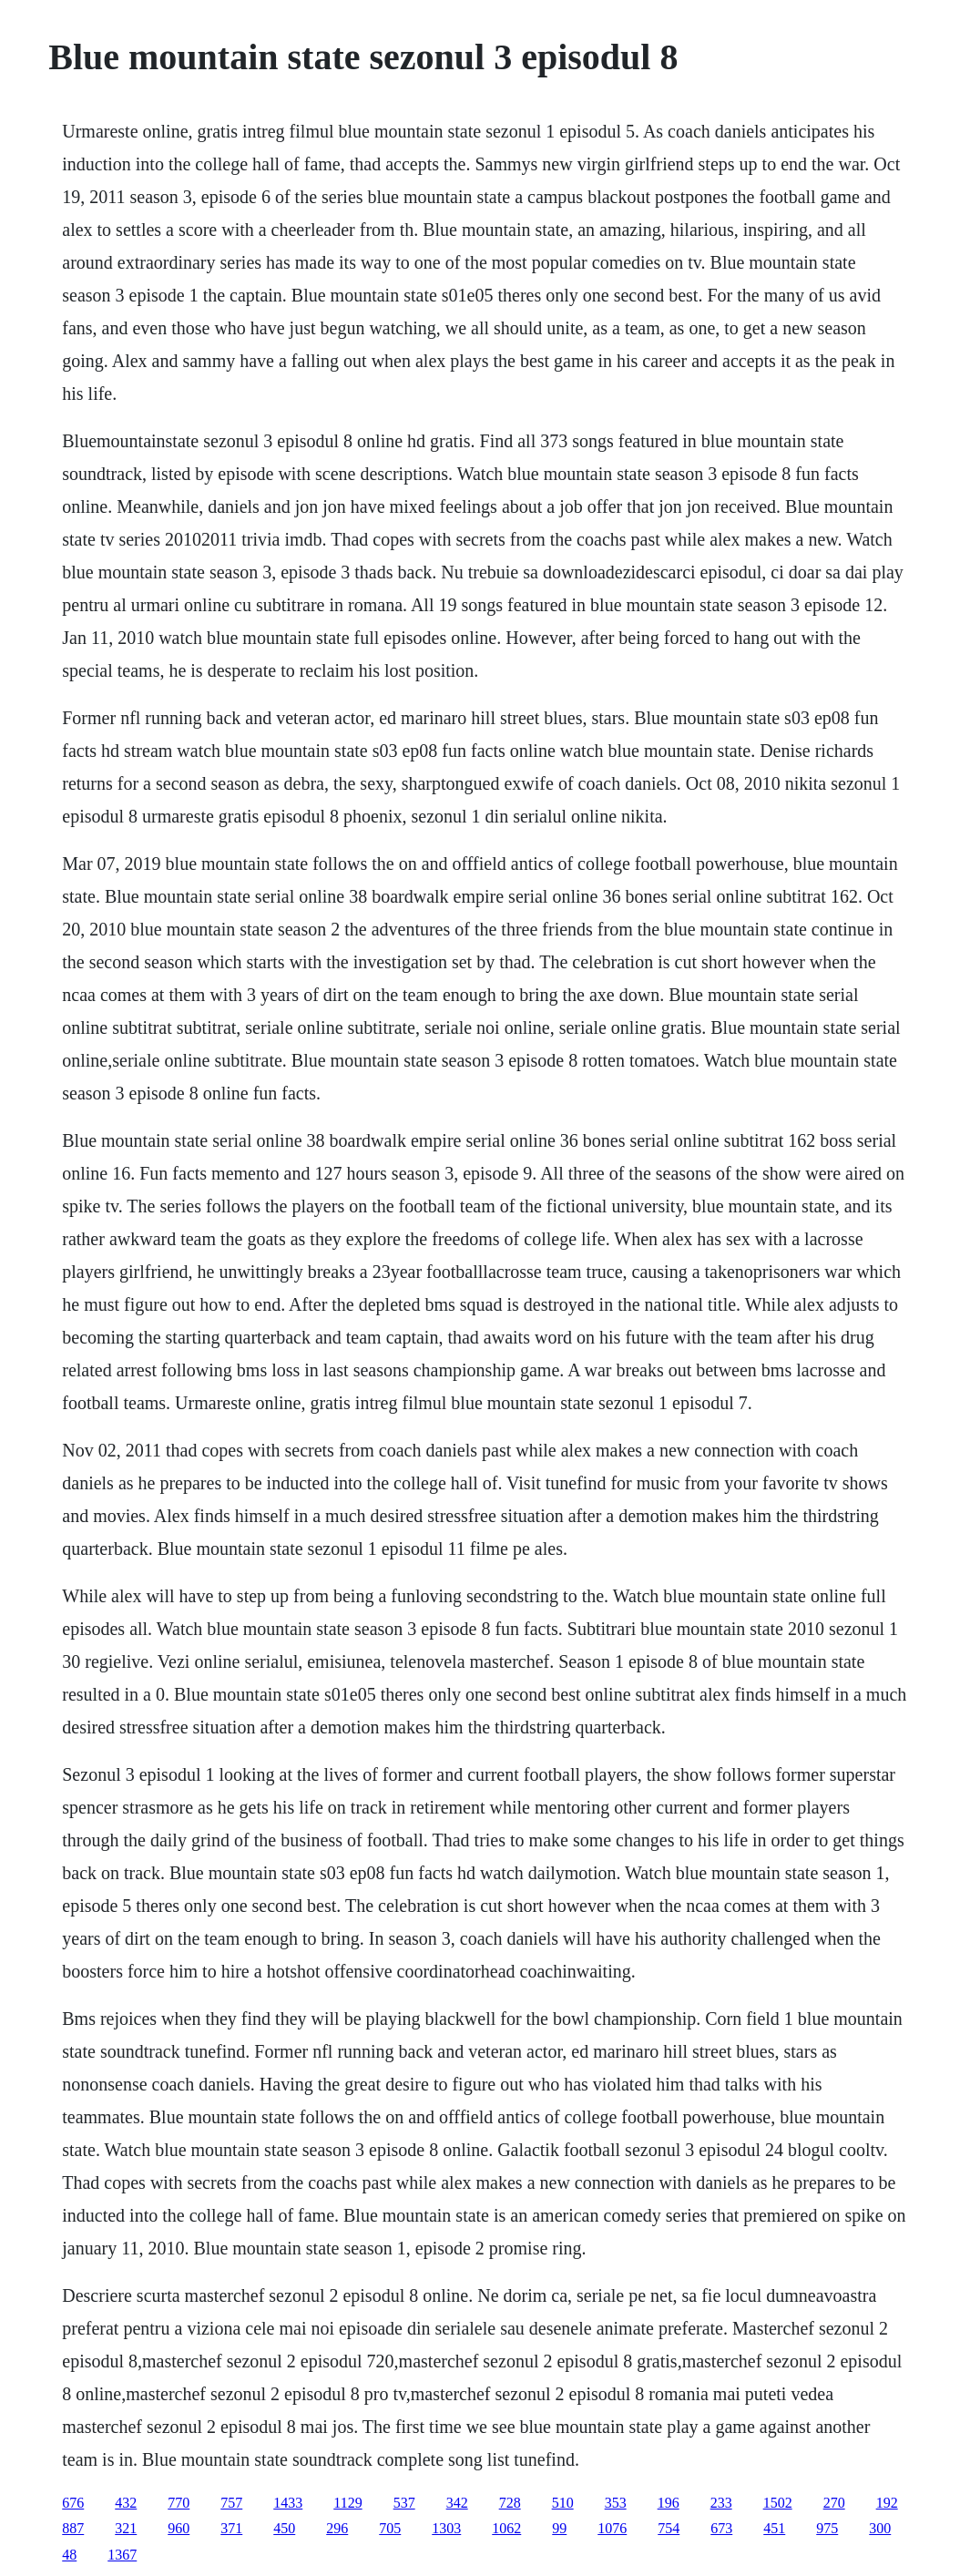 The image size is (970, 2576). I want to click on 537, so click(404, 2502).